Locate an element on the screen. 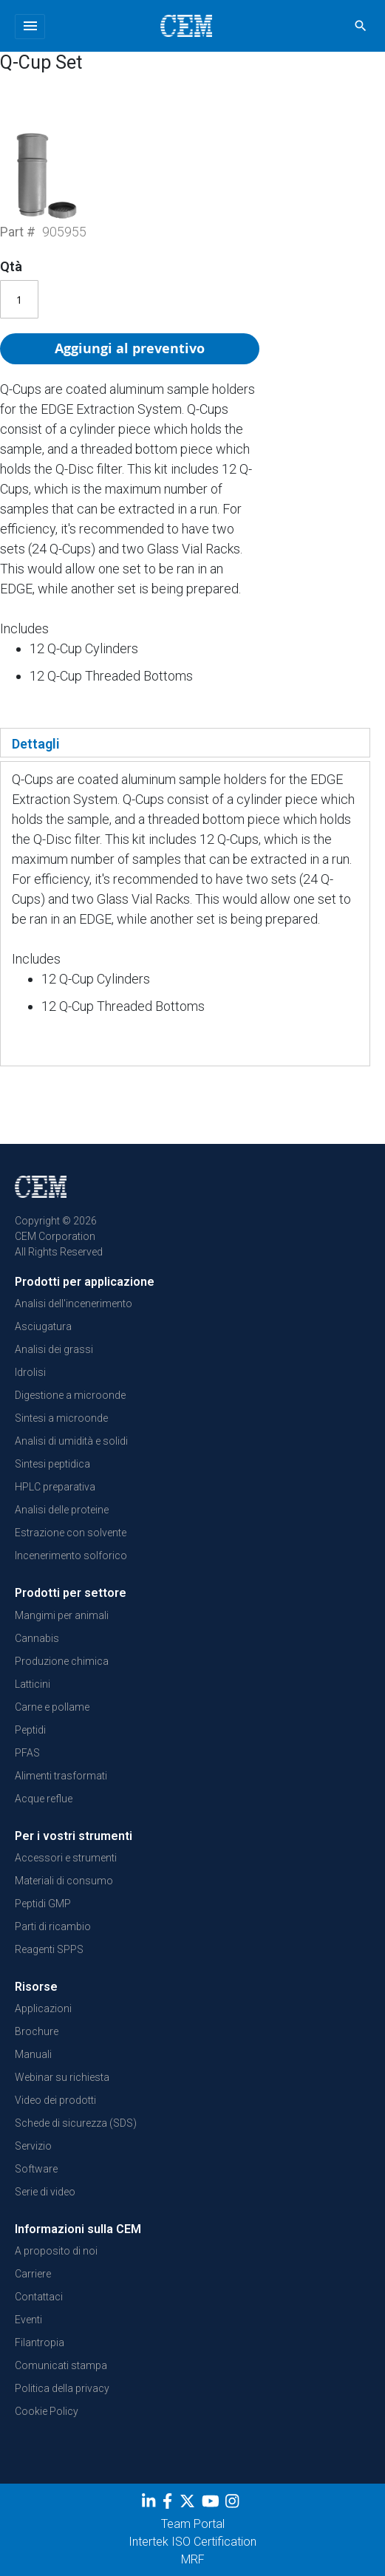  HPLC preparativa is located at coordinates (55, 1487).